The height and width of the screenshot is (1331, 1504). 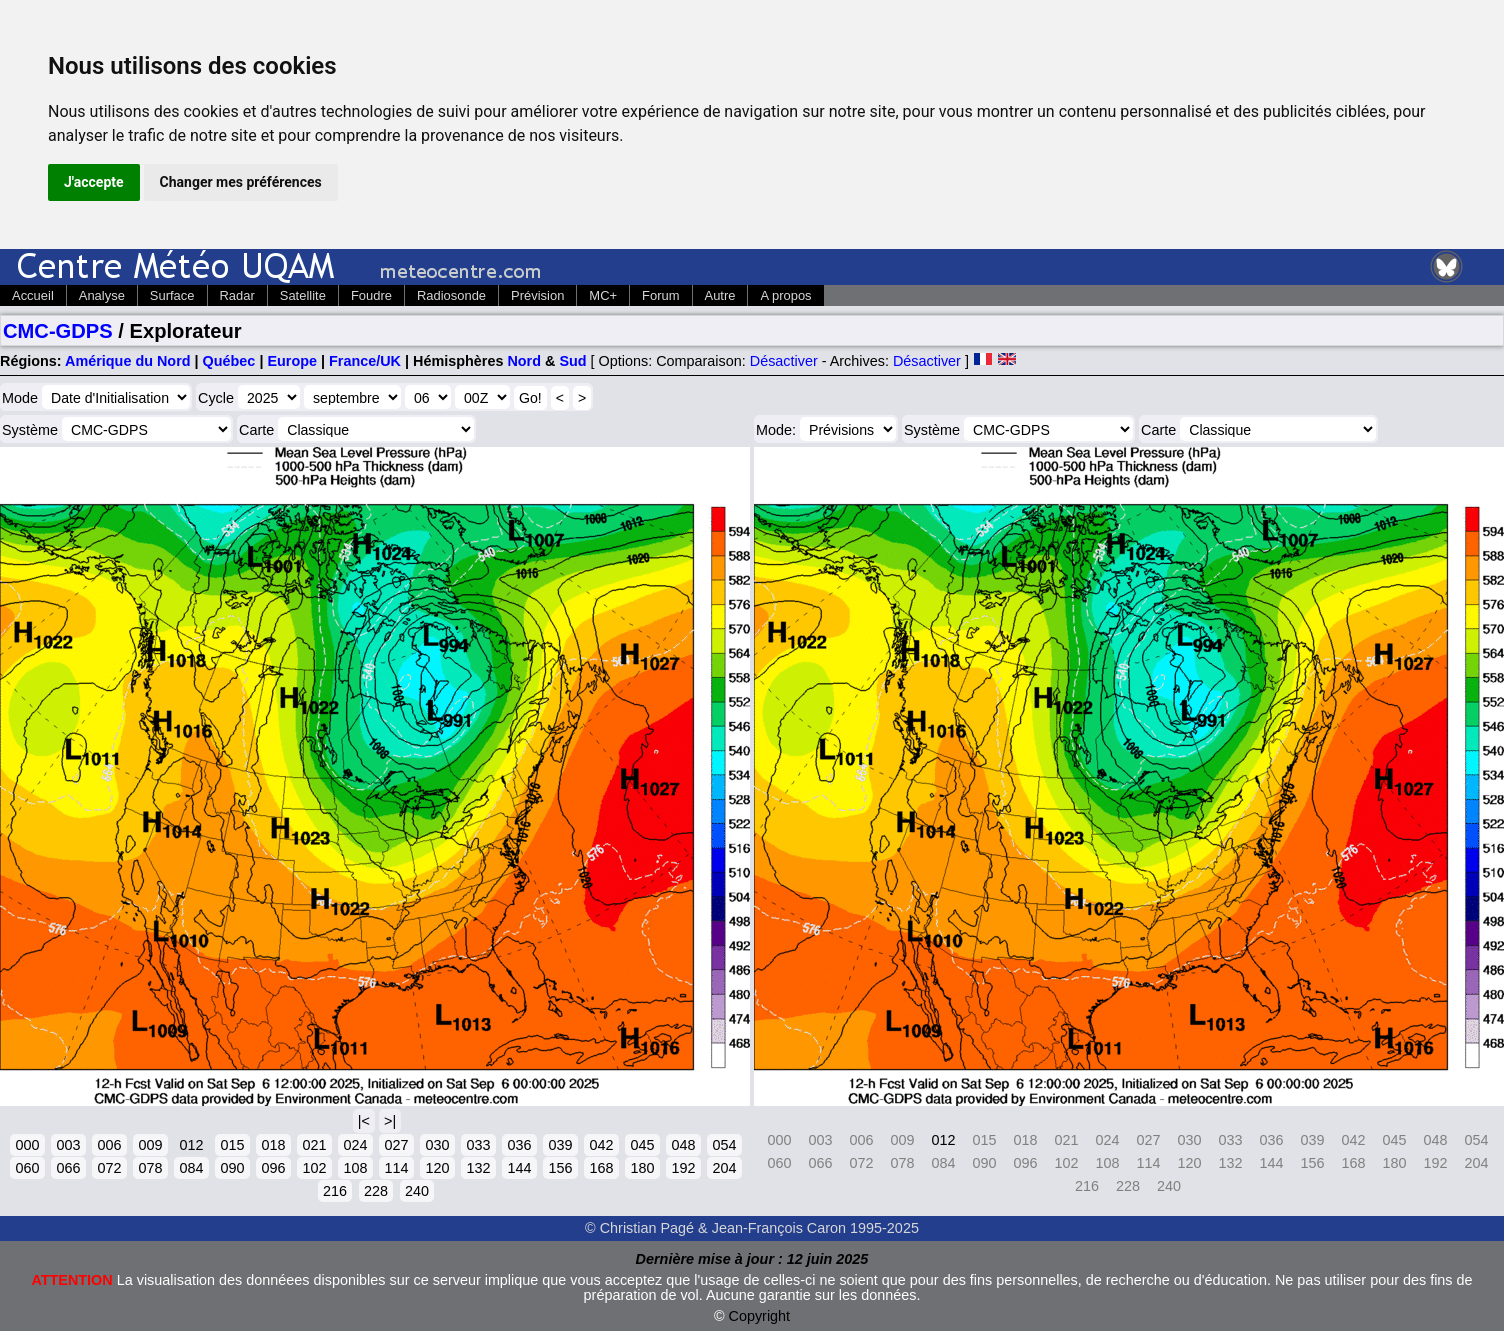 I want to click on 036, so click(x=519, y=1145).